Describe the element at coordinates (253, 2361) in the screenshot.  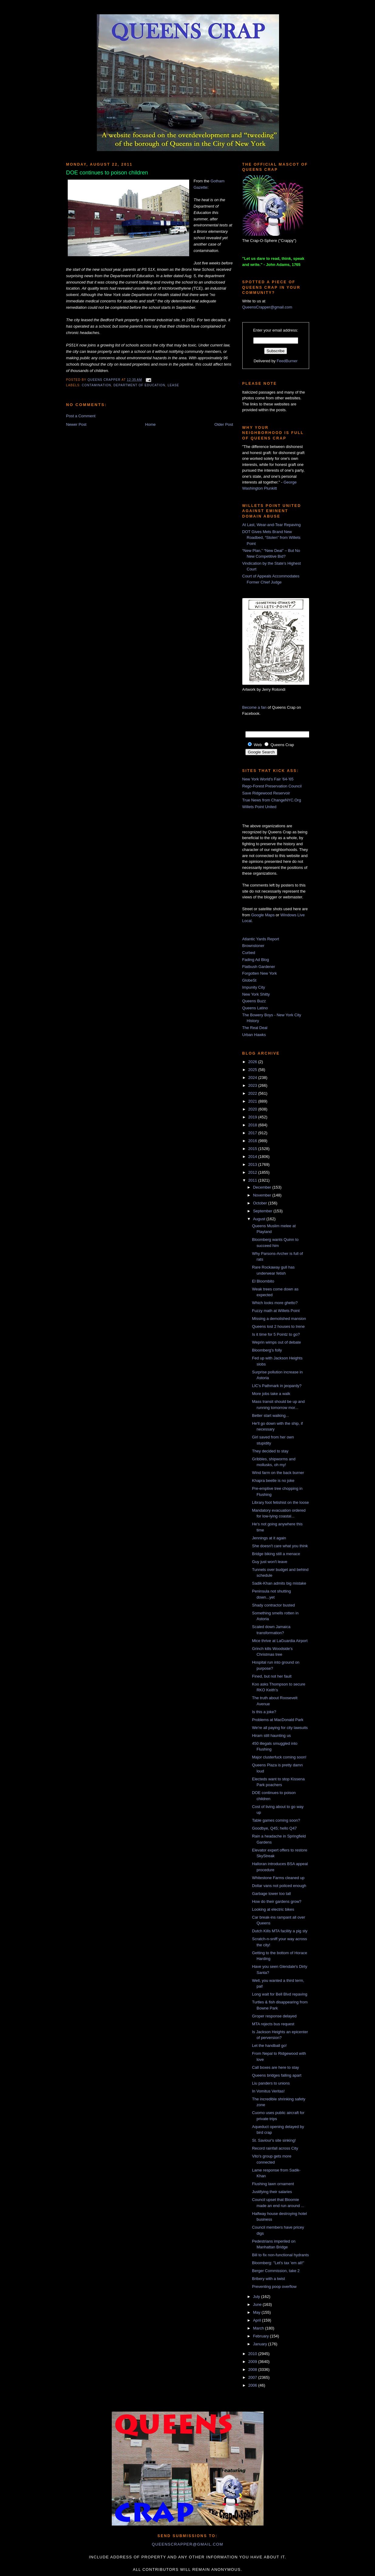
I see `2009` at that location.